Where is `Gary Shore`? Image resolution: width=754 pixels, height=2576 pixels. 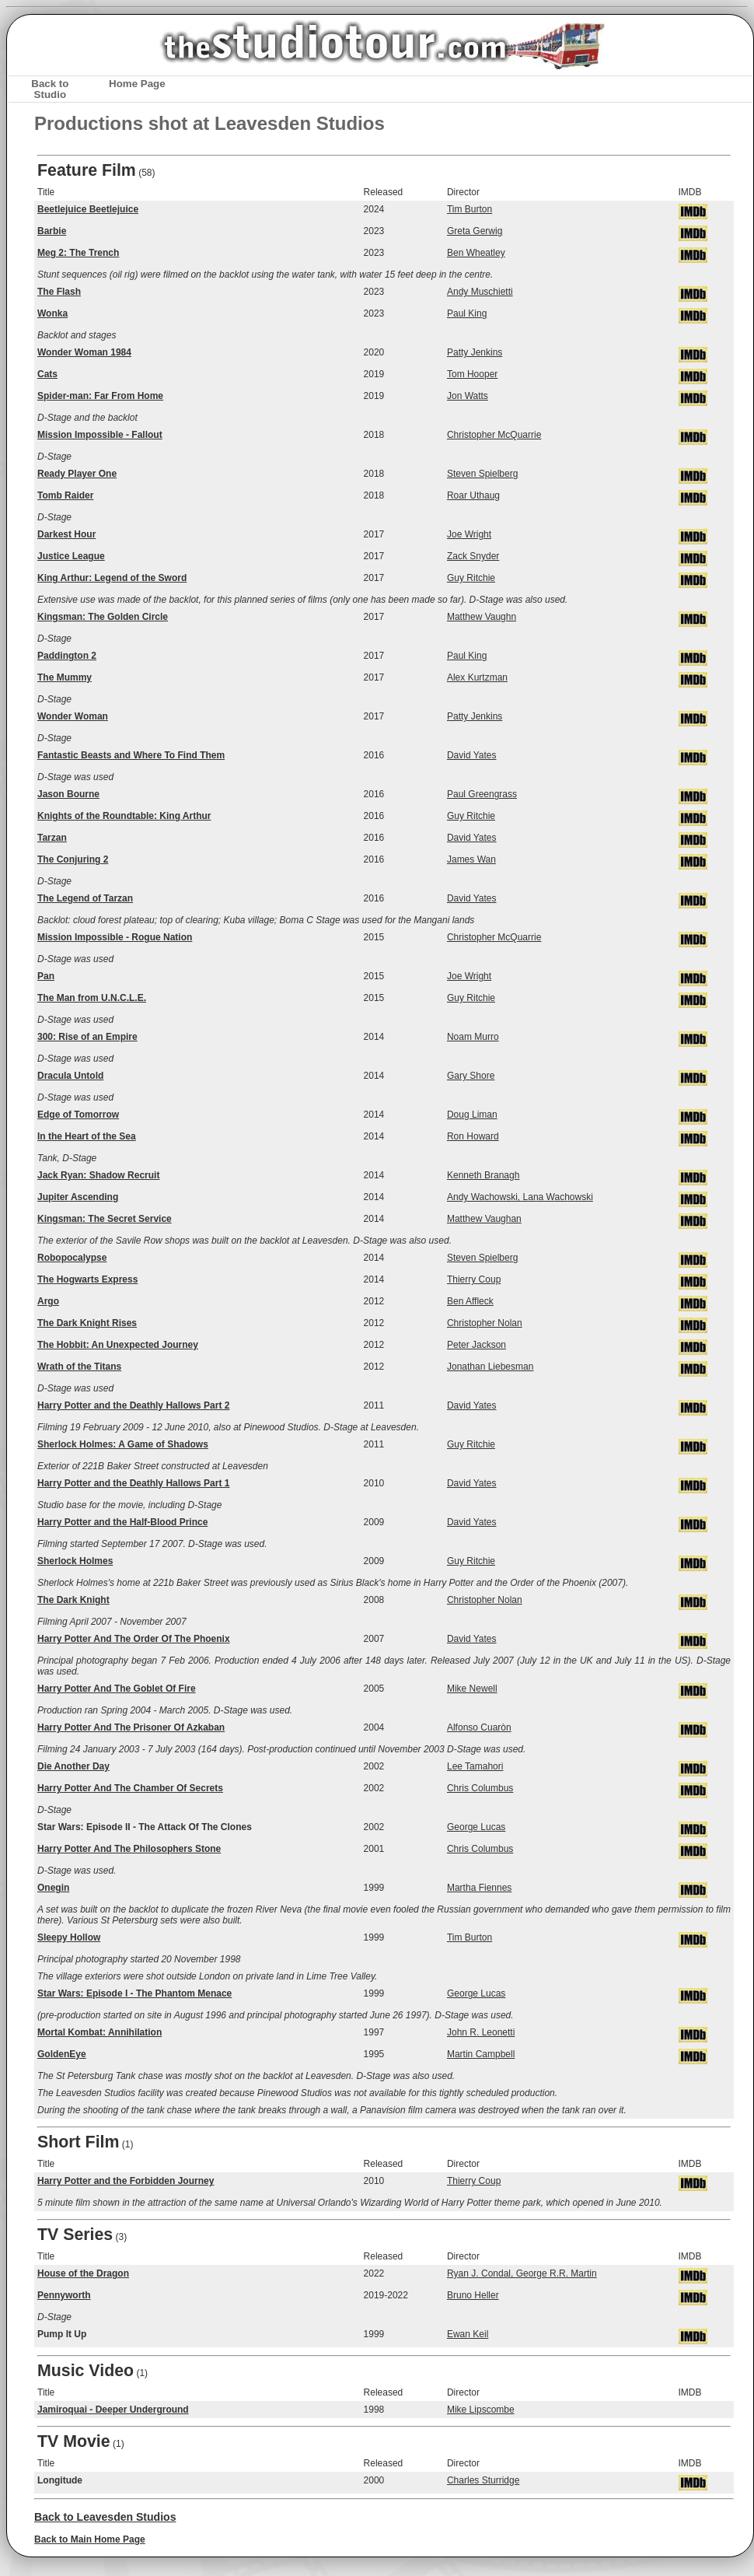
Gary Shore is located at coordinates (470, 1075).